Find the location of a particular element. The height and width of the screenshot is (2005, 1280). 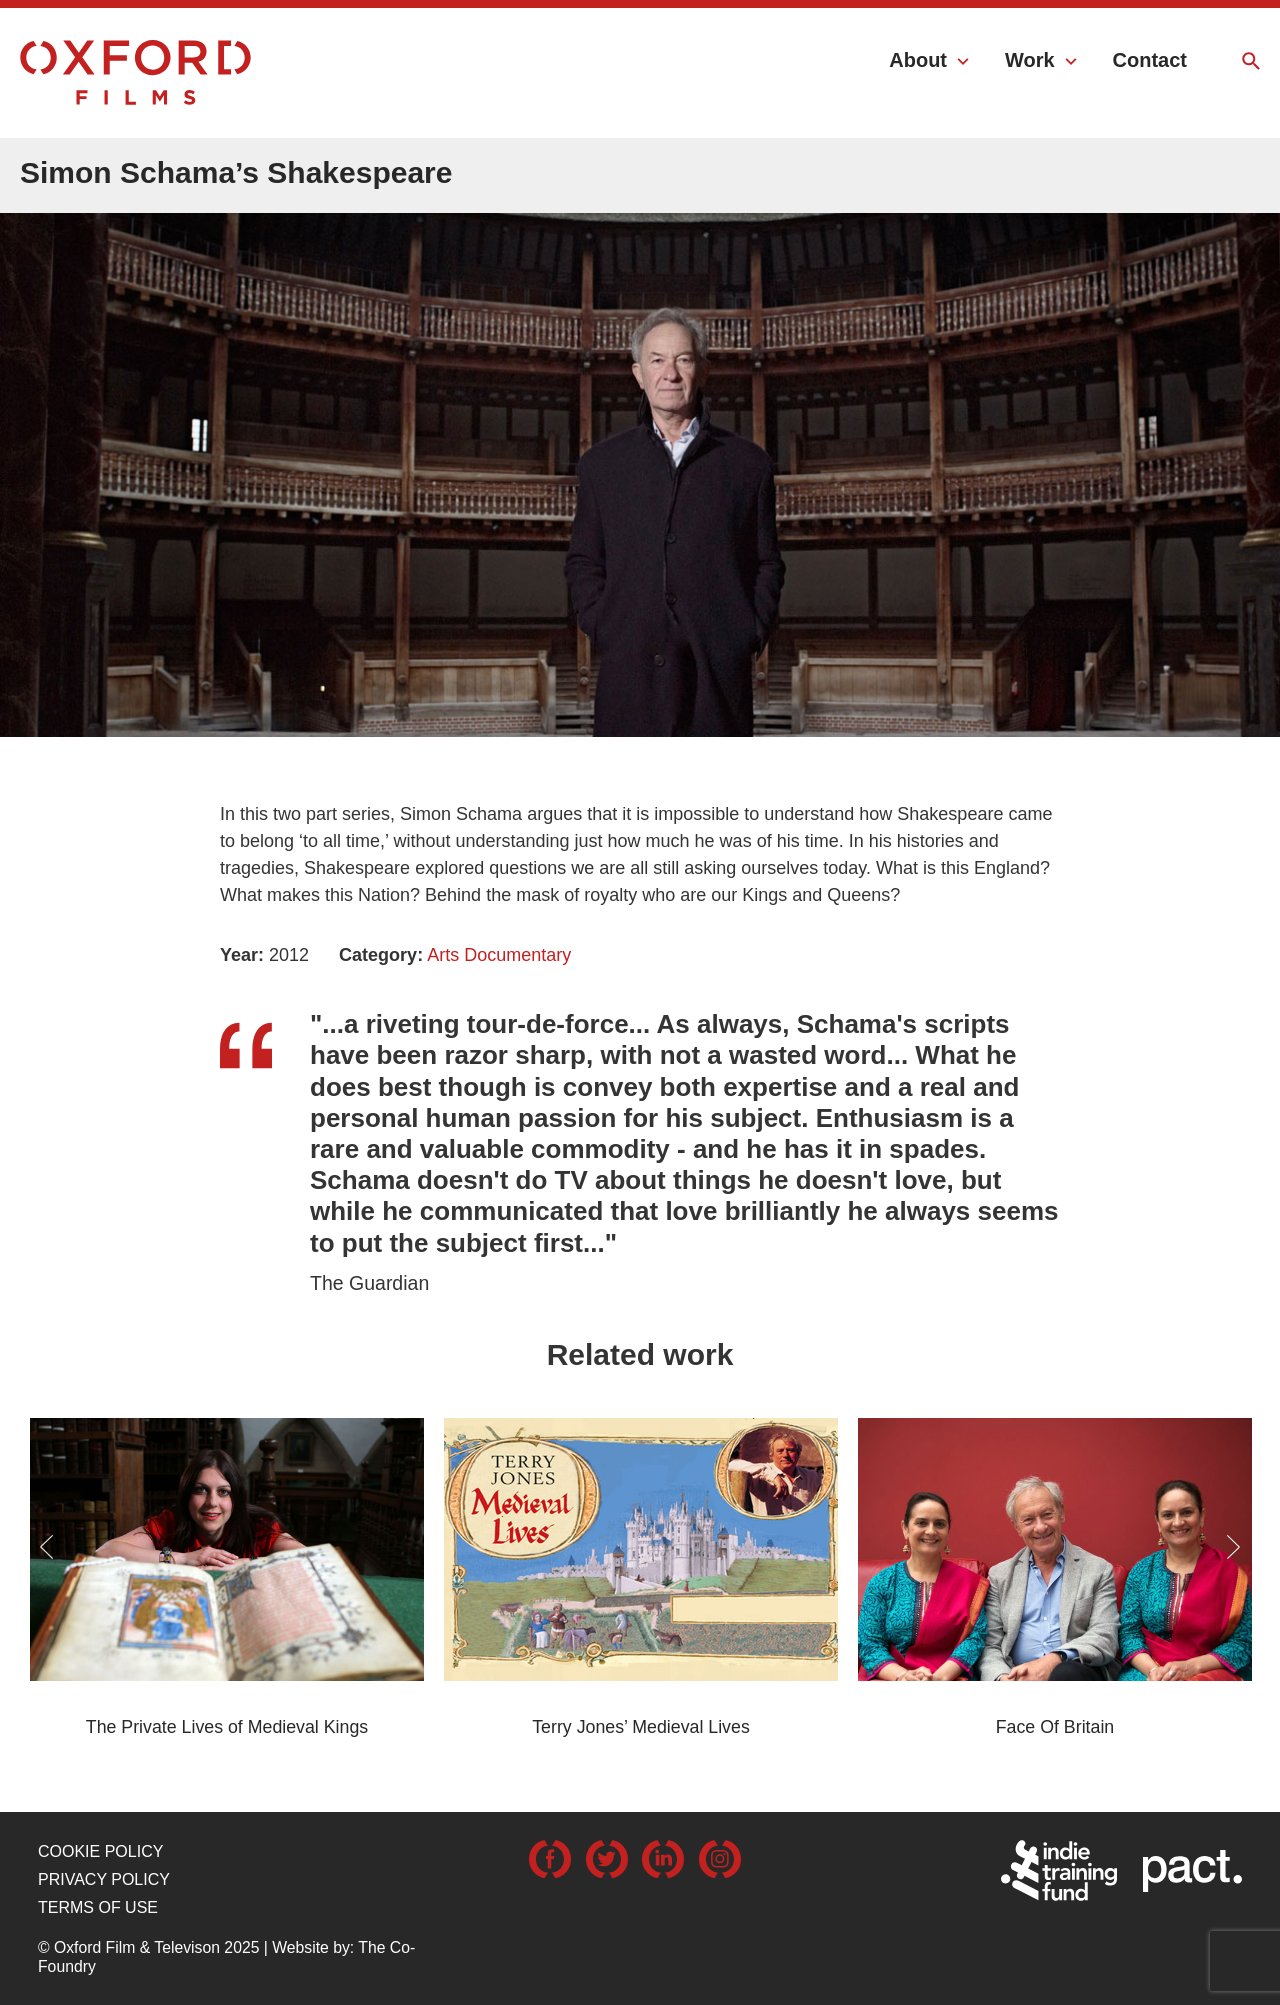

Next [button] is located at coordinates (1233, 1547).